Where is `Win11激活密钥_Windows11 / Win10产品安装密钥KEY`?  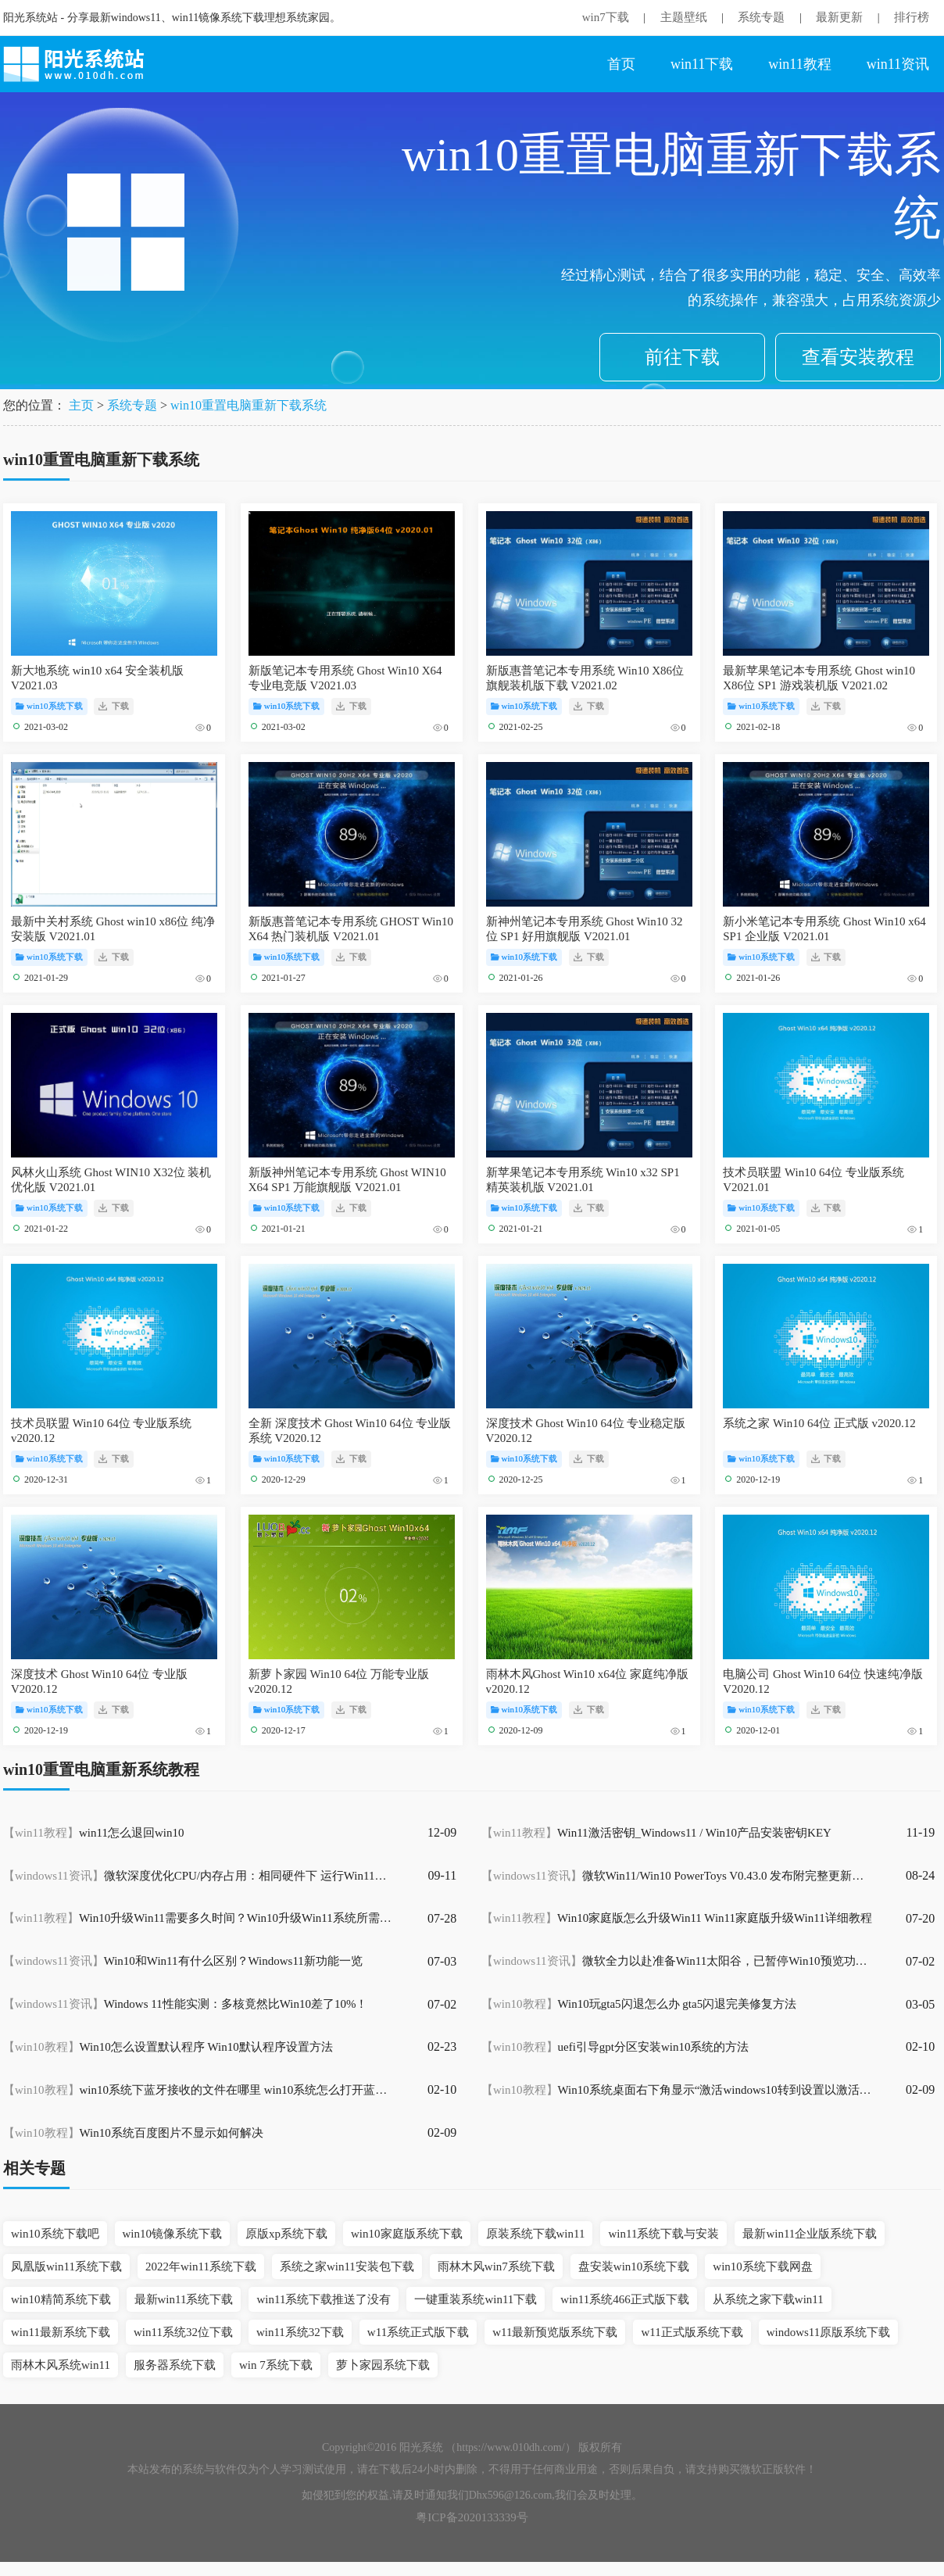
Win11激活密钥_Windows11 / Win10产品安装密钥KEY is located at coordinates (656, 1832).